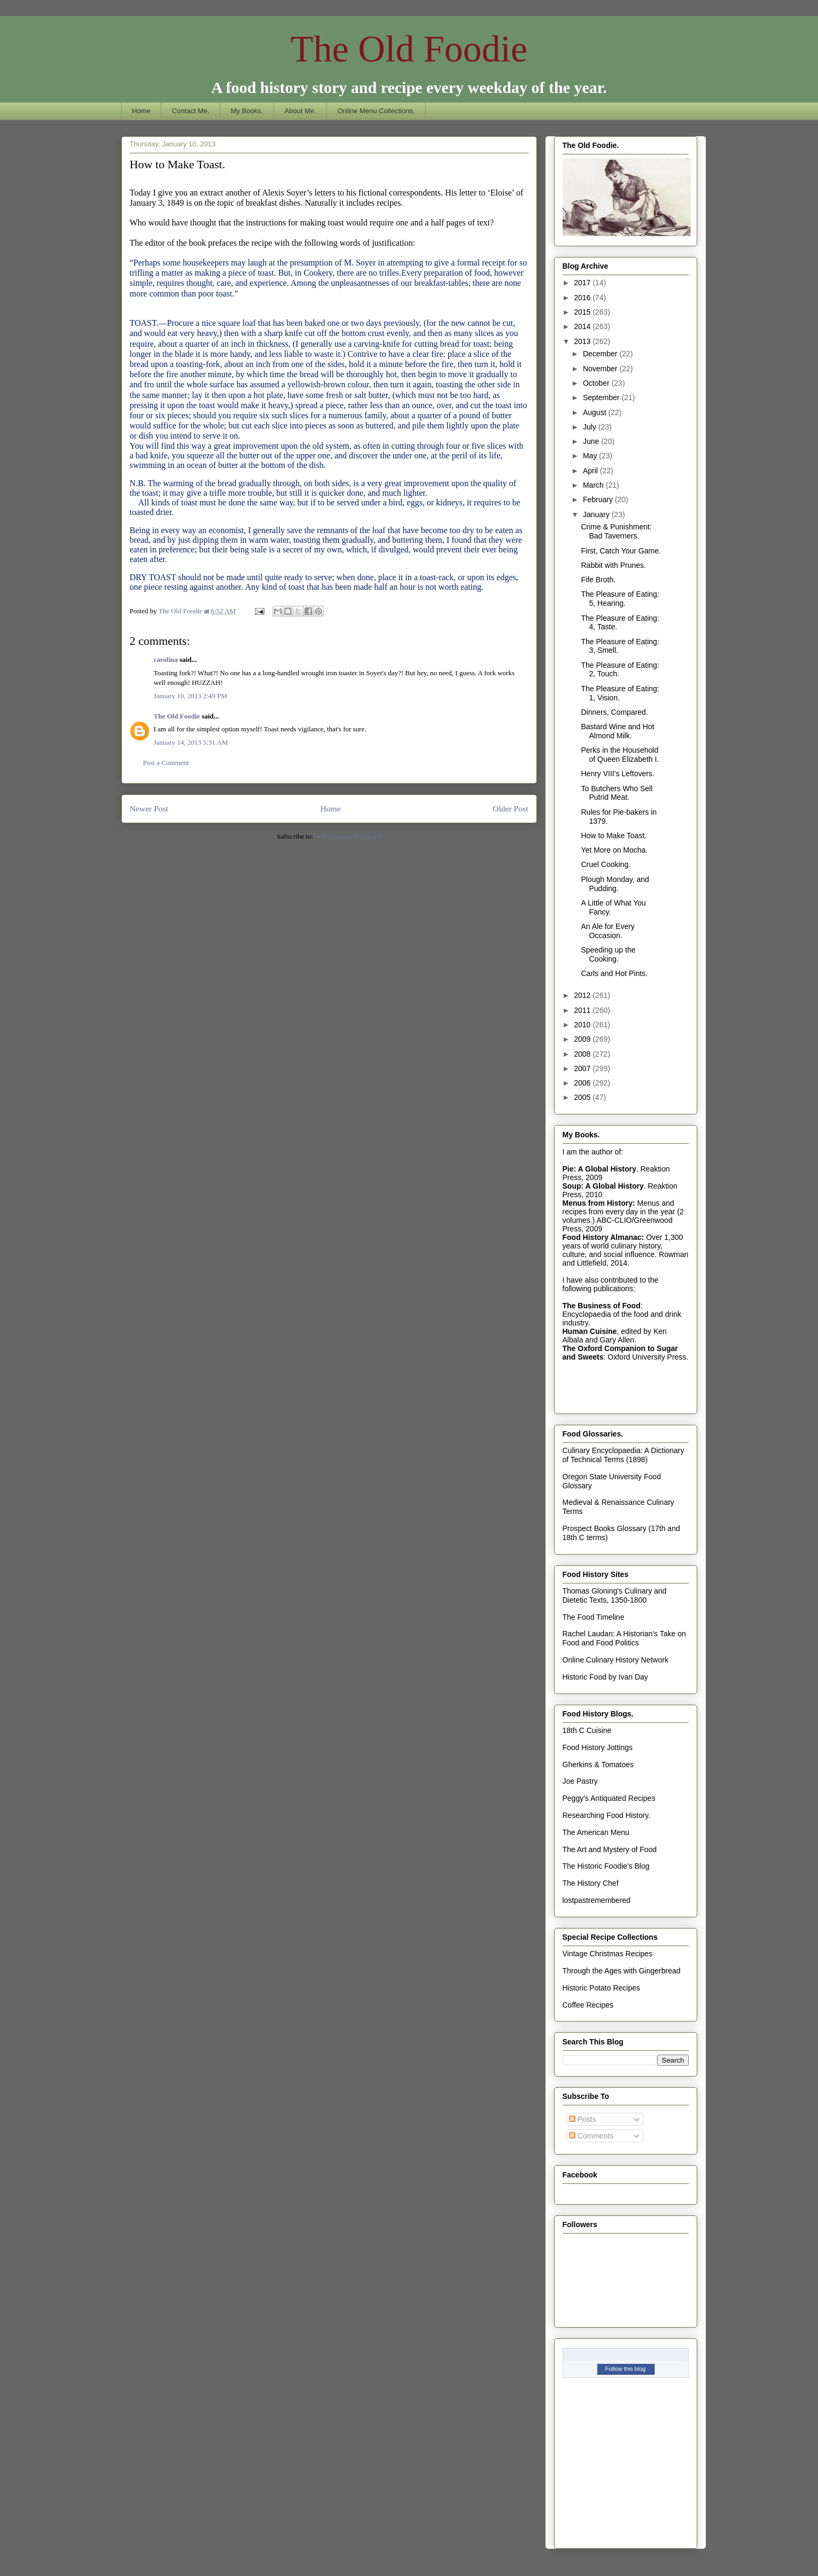 Image resolution: width=818 pixels, height=2576 pixels. I want to click on The History Chef, so click(591, 1883).